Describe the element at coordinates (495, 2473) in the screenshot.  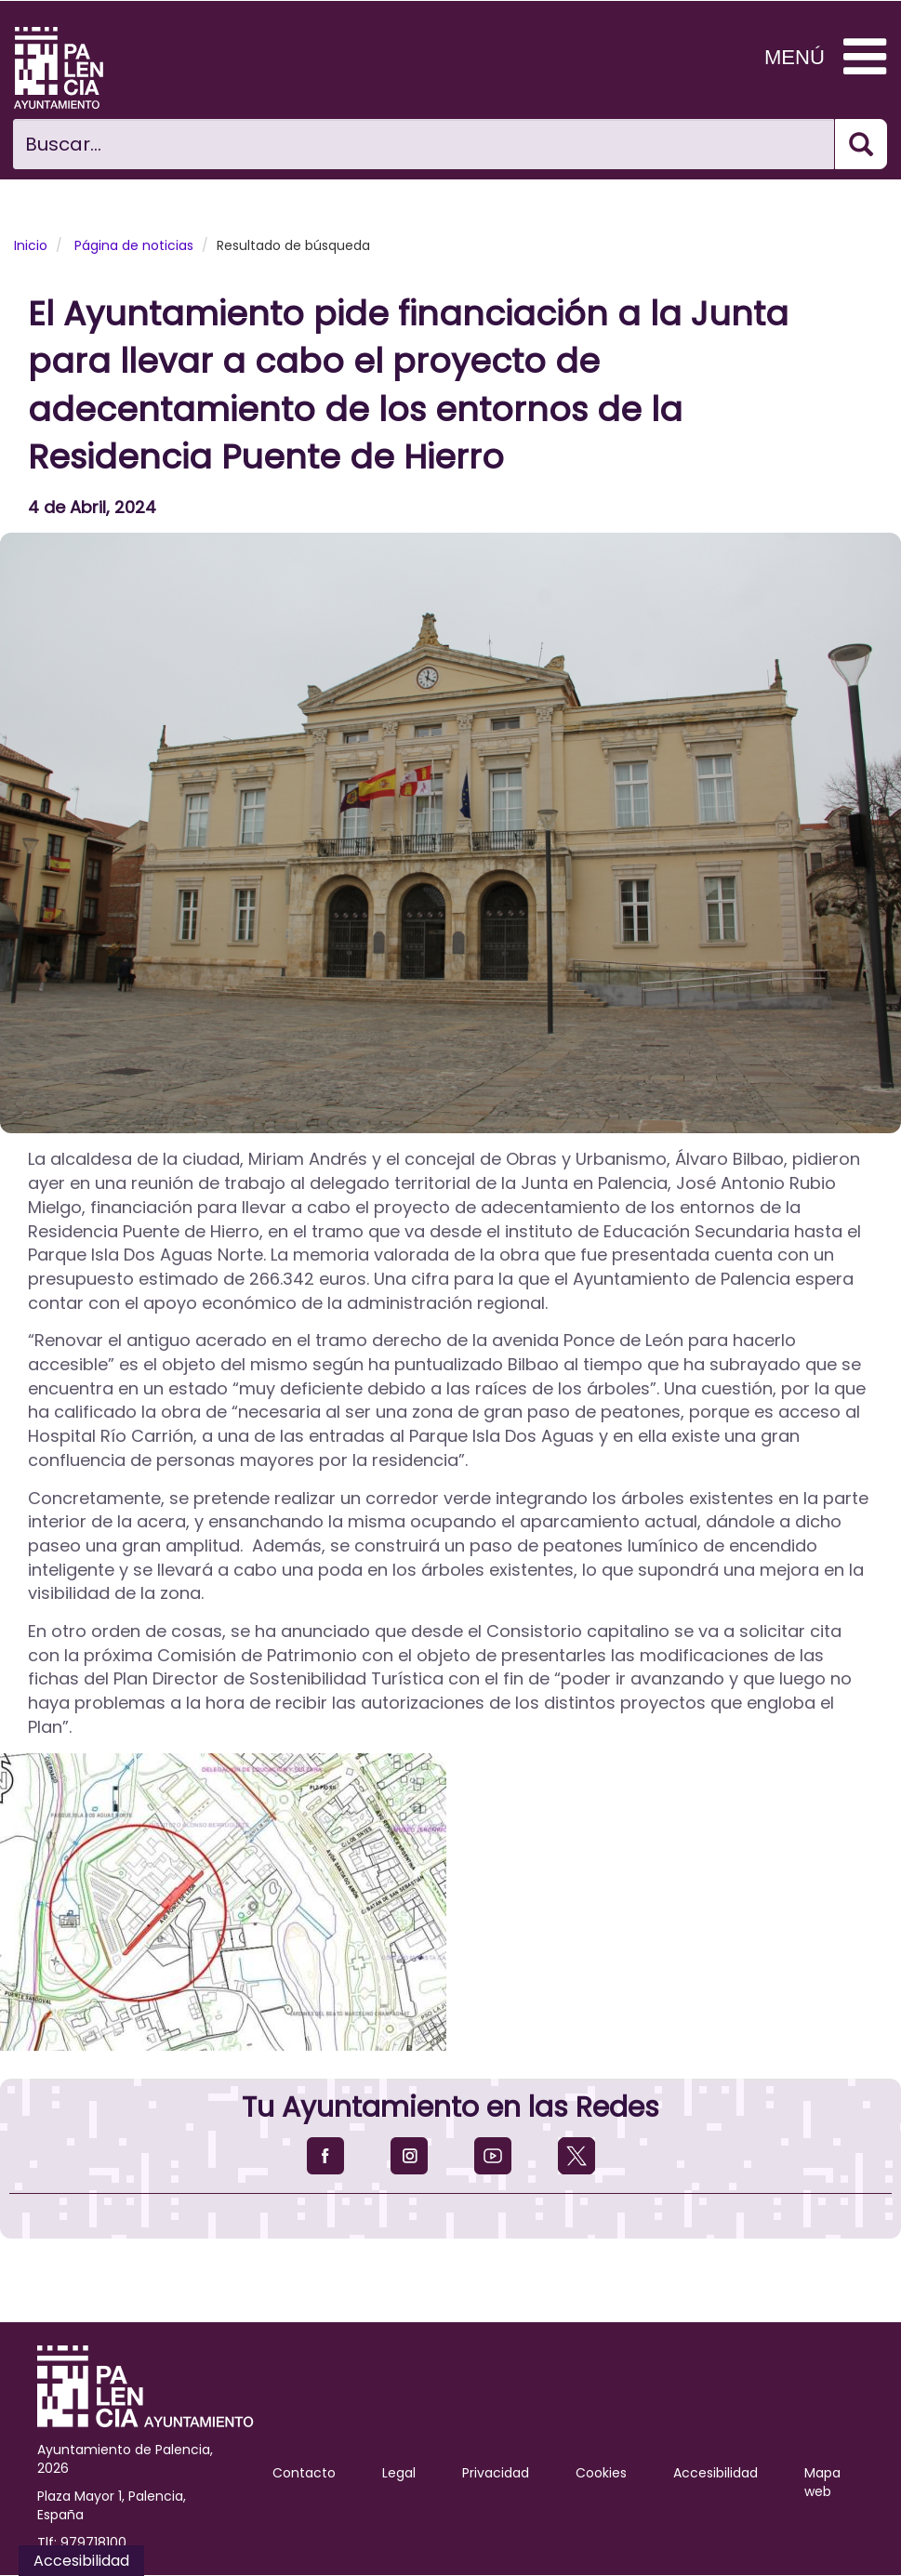
I see `Privacidad` at that location.